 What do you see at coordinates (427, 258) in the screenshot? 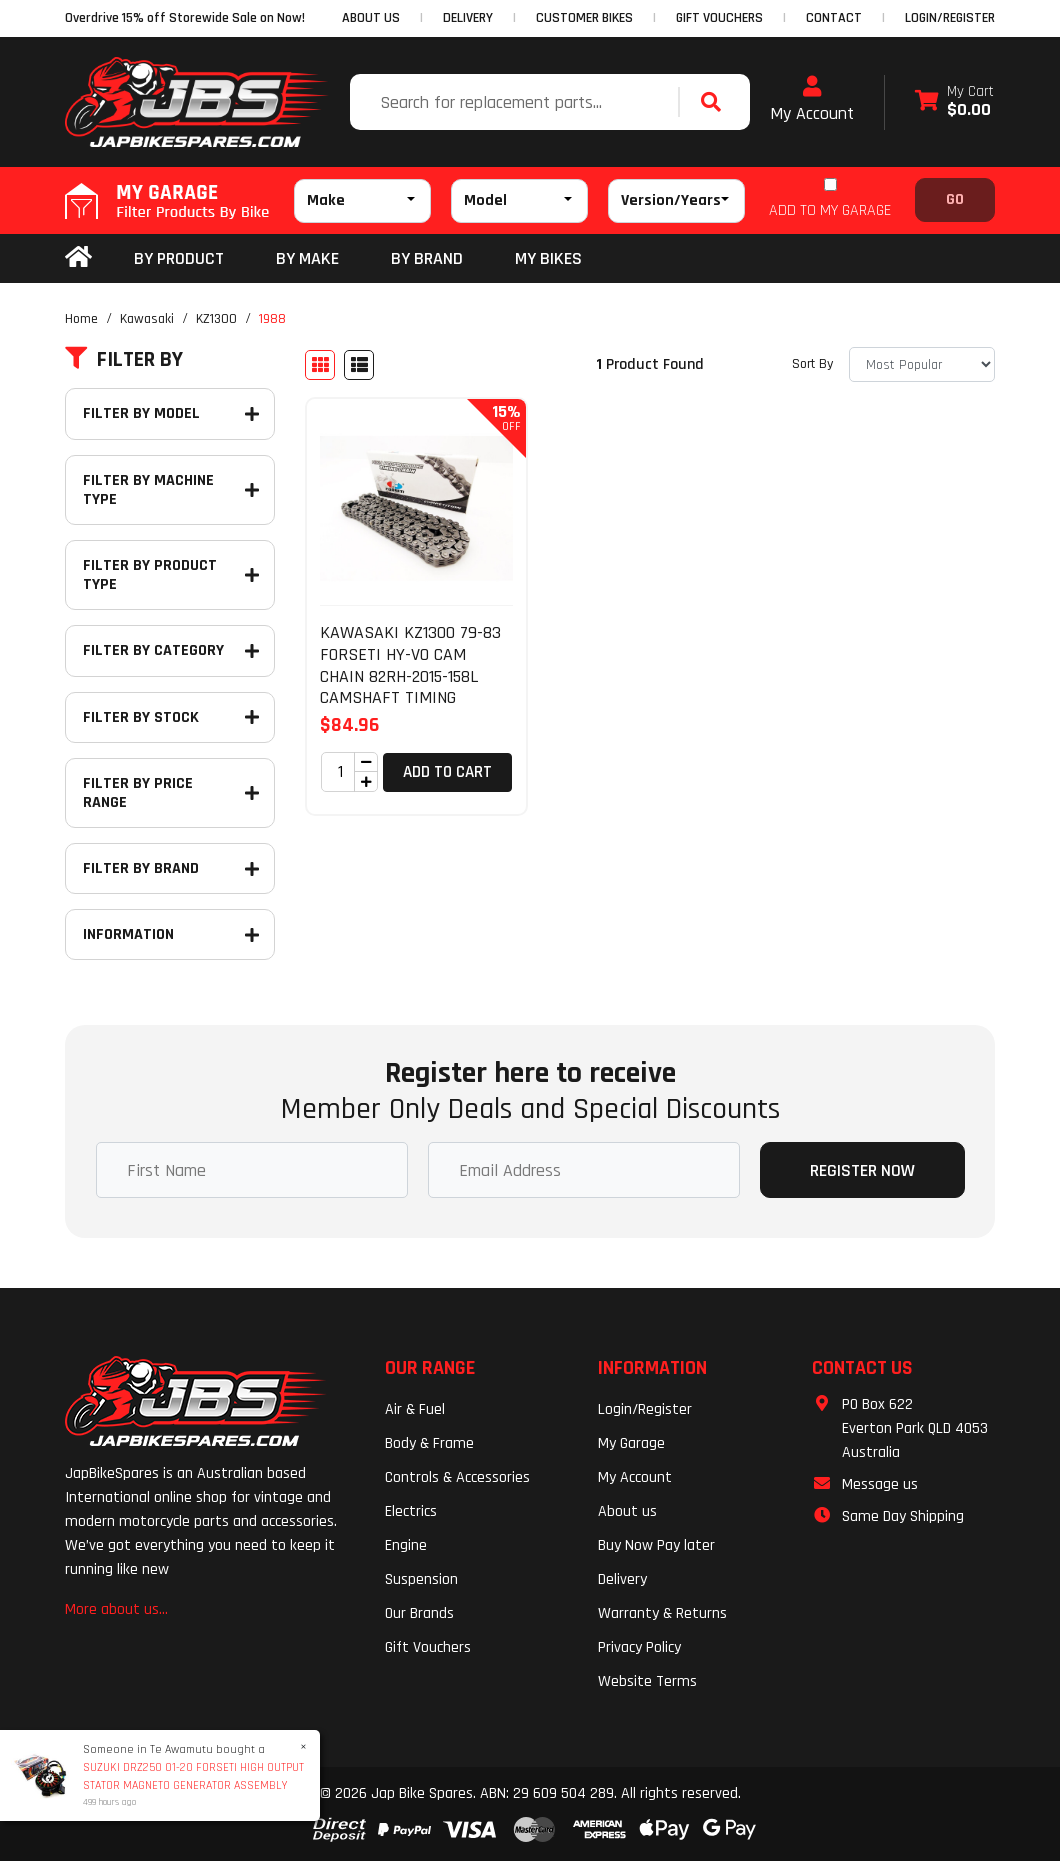
I see `BY BRAND [button]` at bounding box center [427, 258].